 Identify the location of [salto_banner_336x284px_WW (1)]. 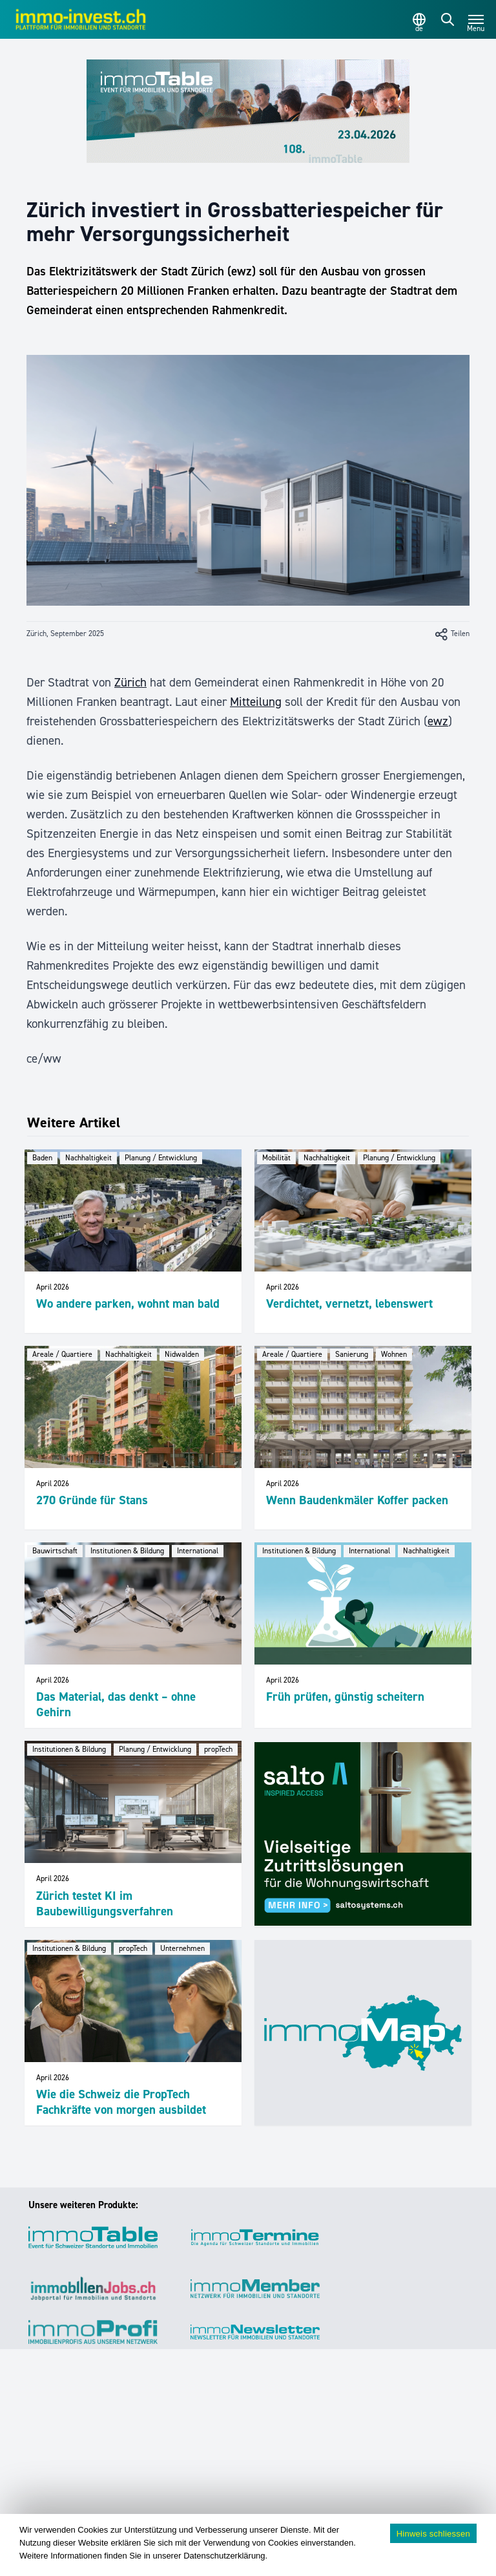
(362, 1834).